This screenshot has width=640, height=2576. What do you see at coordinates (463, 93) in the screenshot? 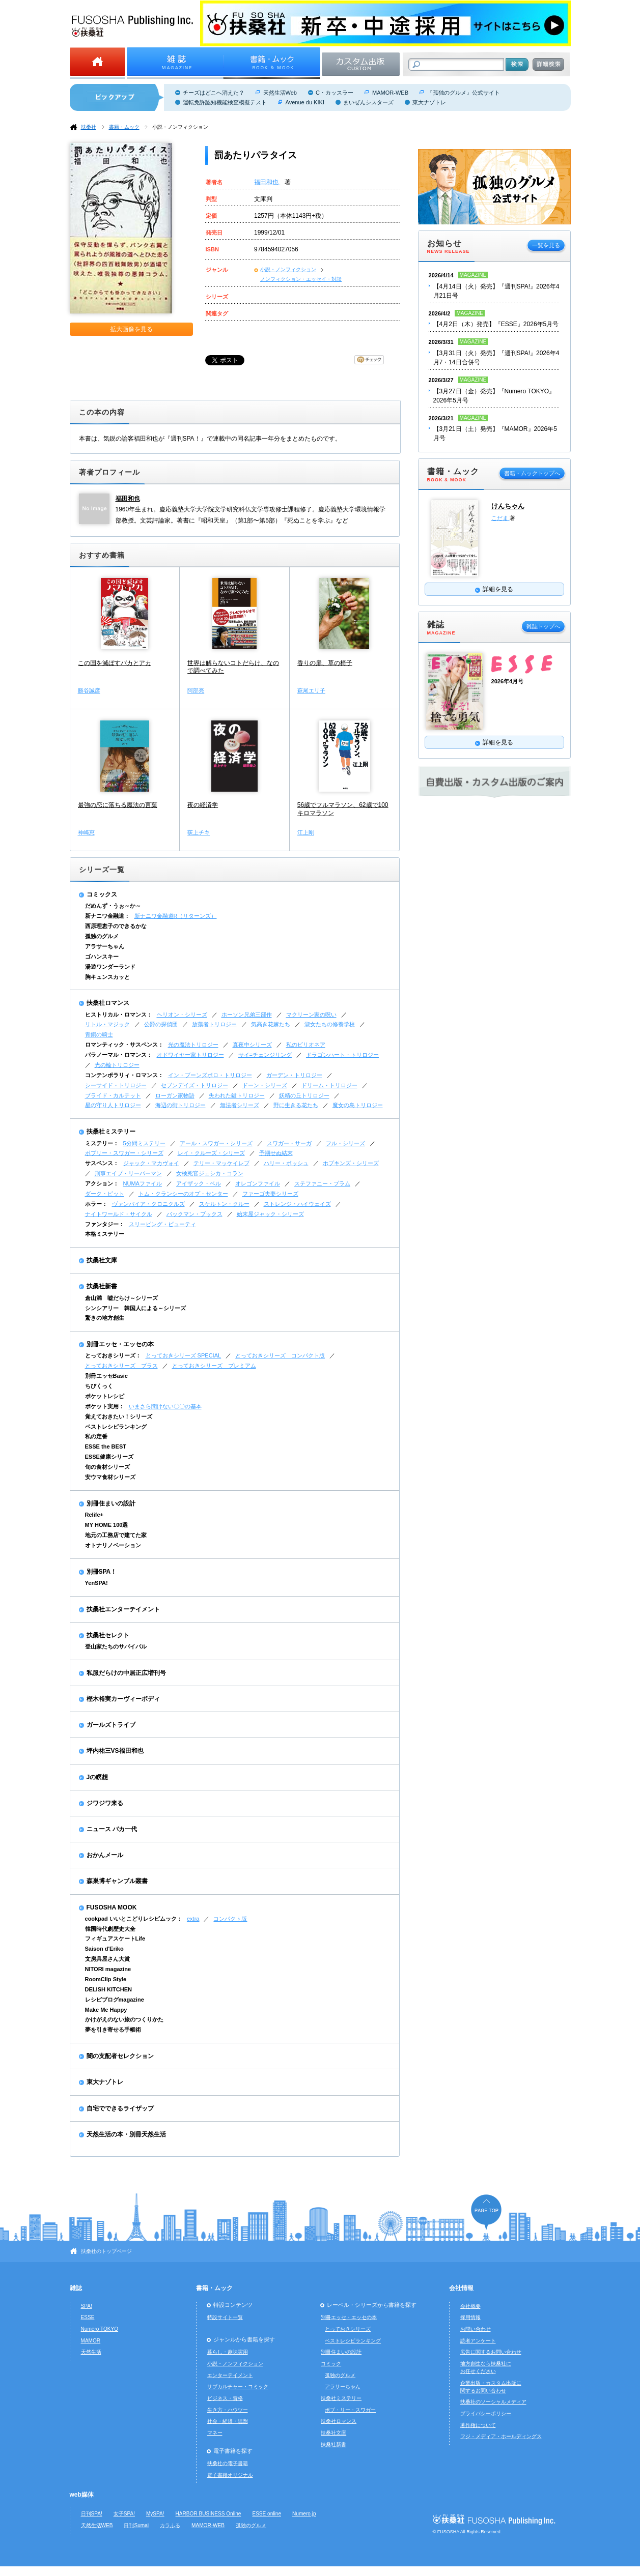
I see `『孤独のグルメ』公式サイト` at bounding box center [463, 93].